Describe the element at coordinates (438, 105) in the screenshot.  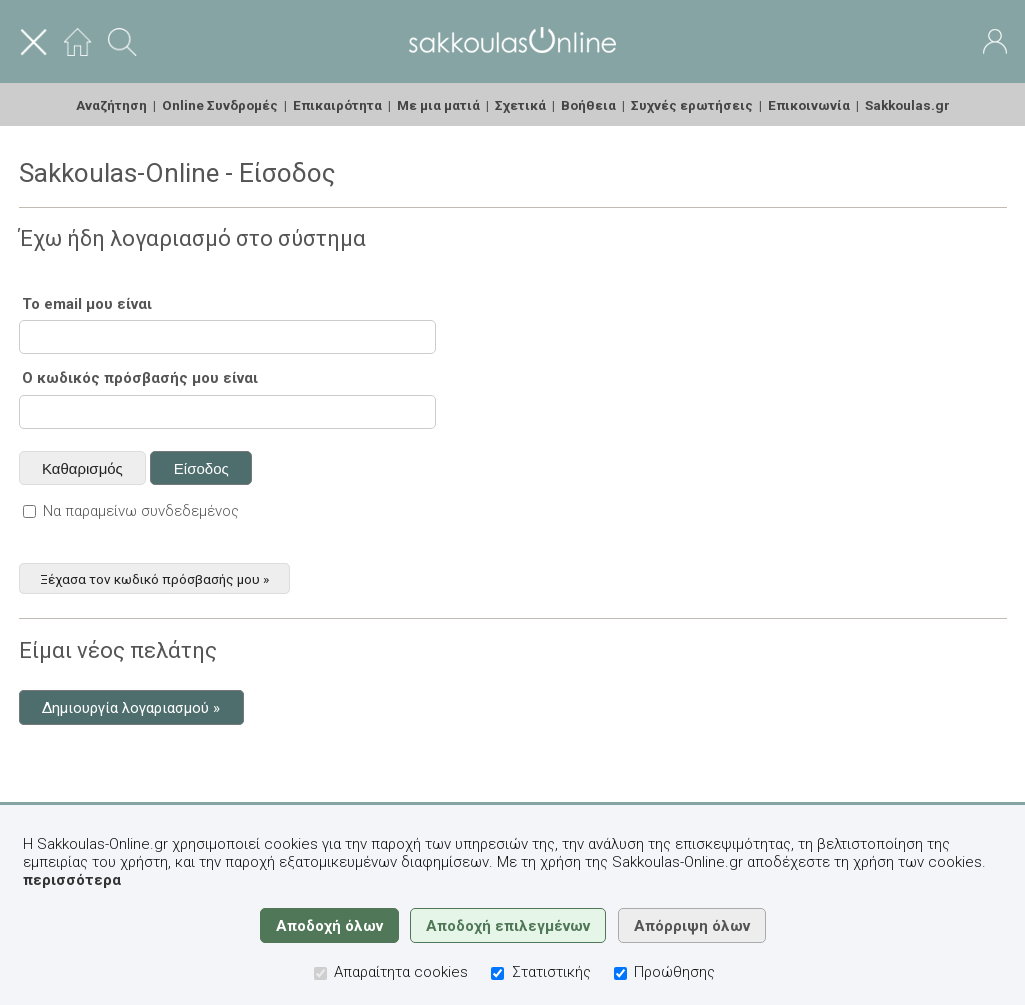
I see `Με μια ματιά [menuitem]` at that location.